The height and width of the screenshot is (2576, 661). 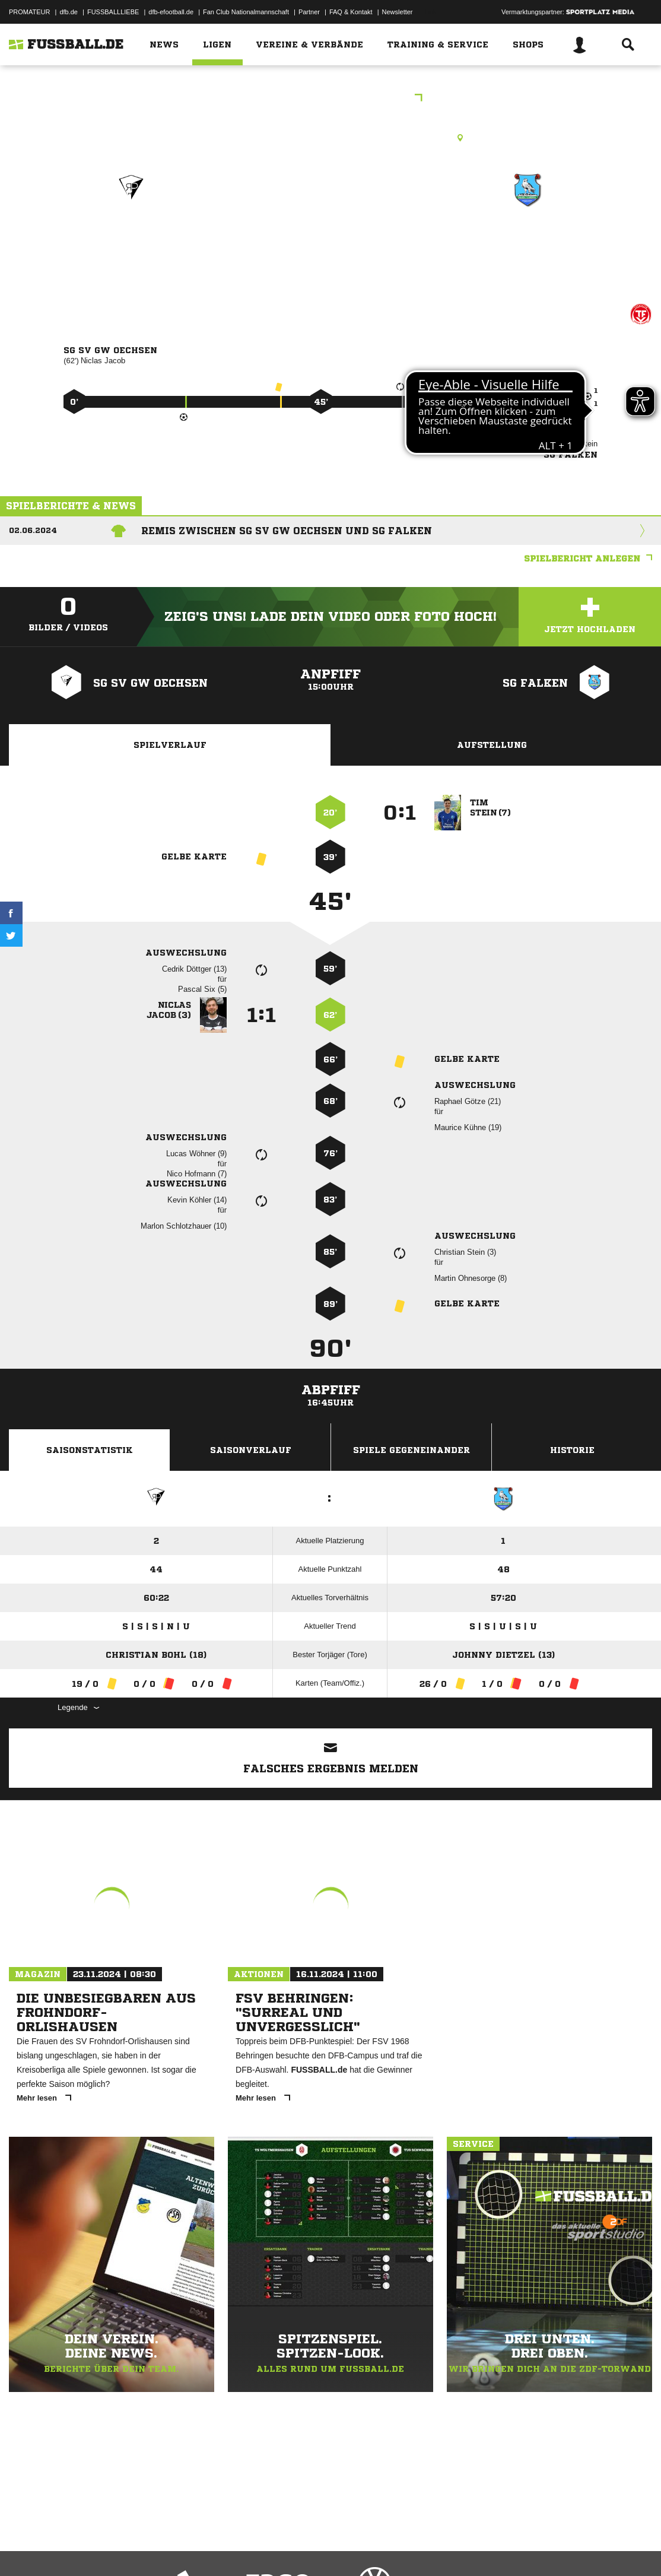 What do you see at coordinates (527, 241) in the screenshot?
I see `SG Falken` at bounding box center [527, 241].